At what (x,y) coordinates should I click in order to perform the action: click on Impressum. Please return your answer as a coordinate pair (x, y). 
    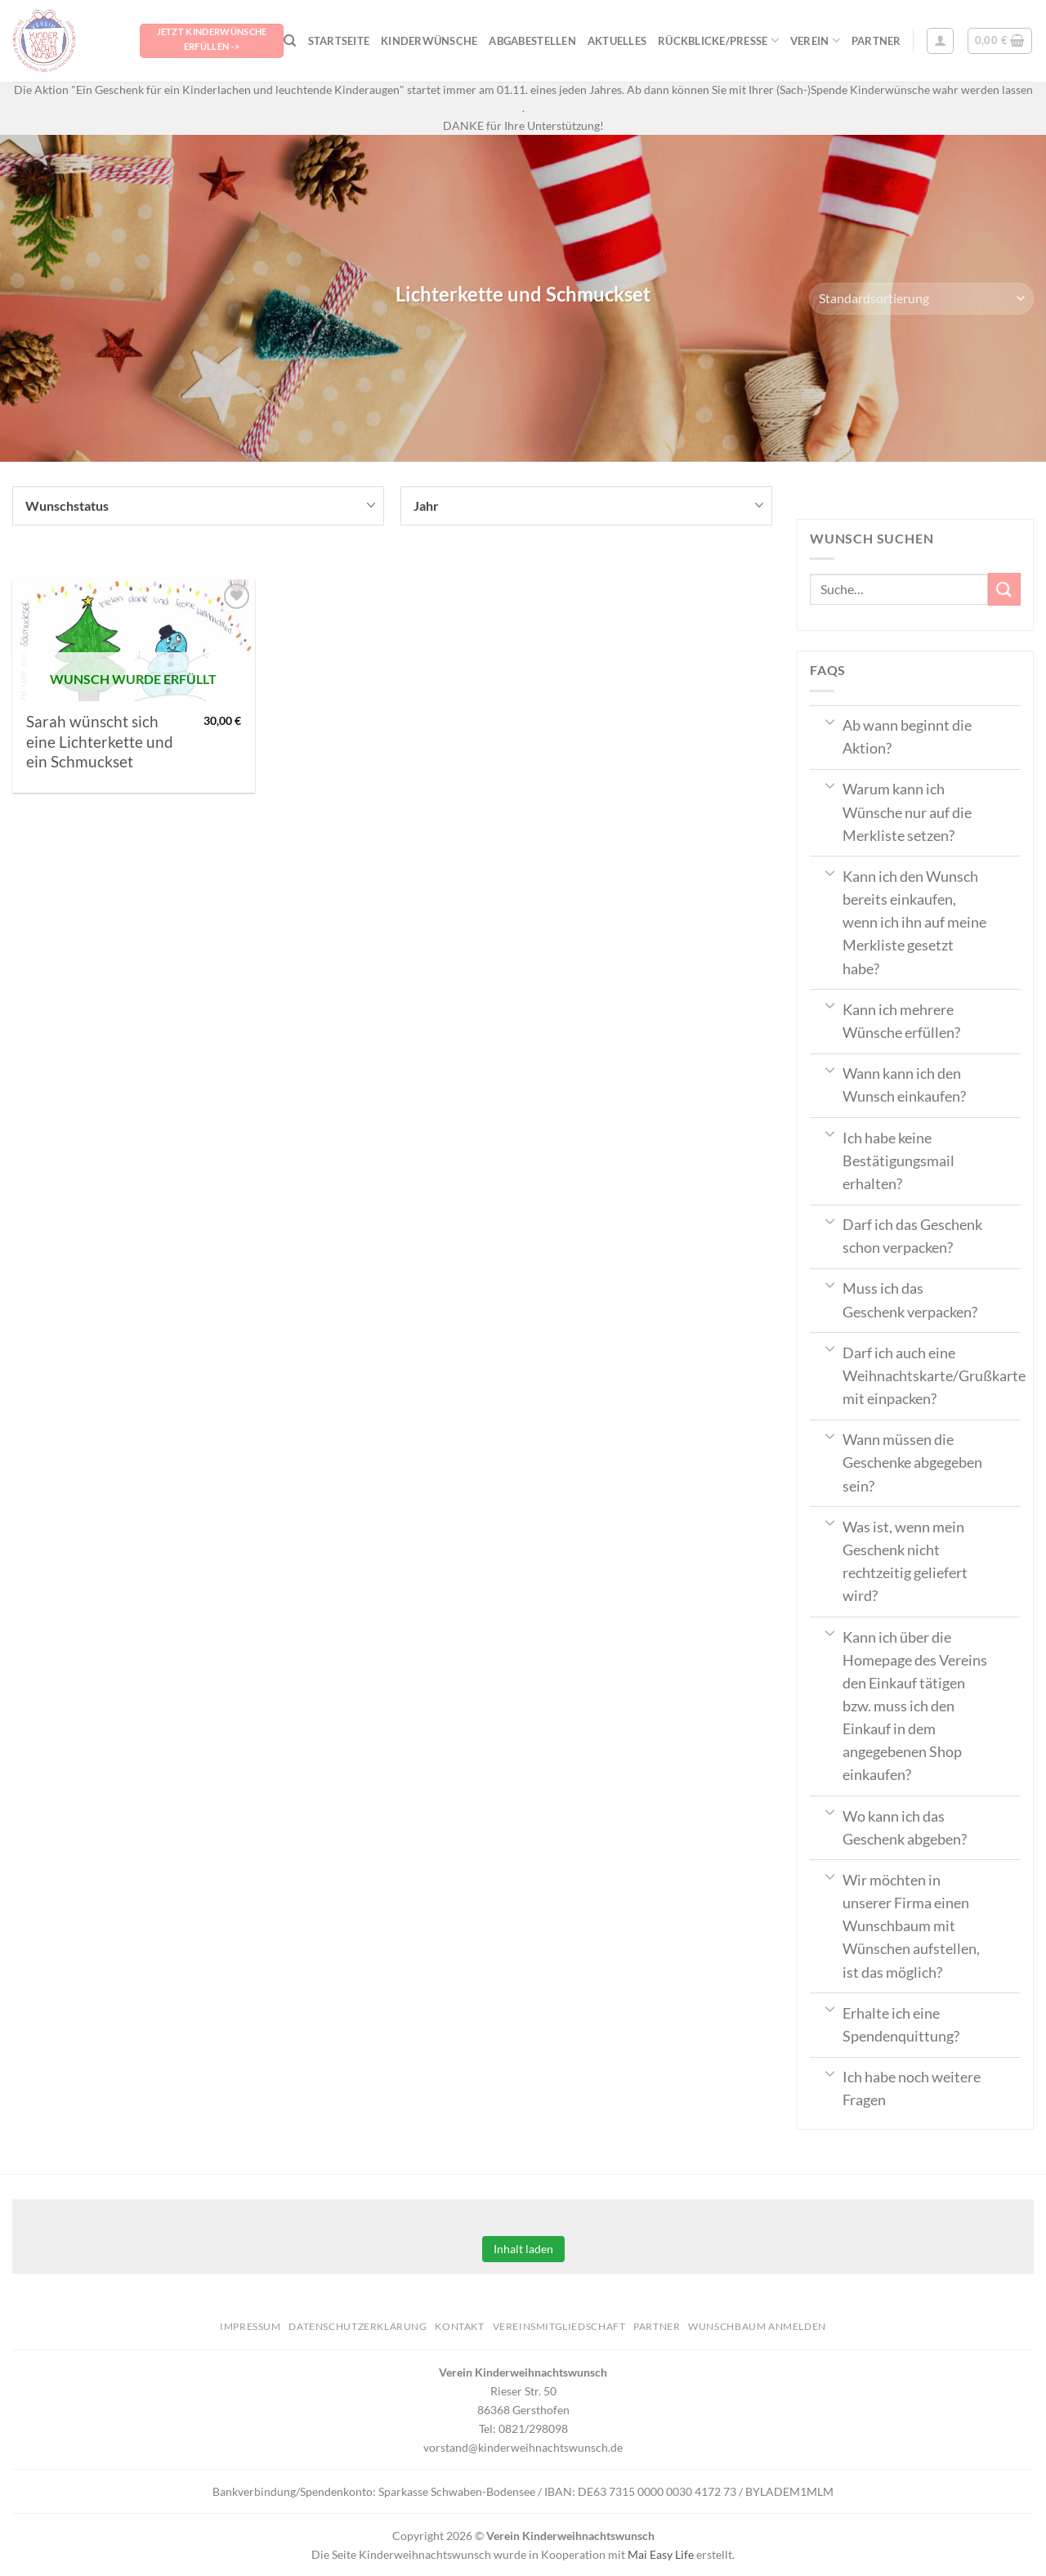
    Looking at the image, I should click on (250, 2326).